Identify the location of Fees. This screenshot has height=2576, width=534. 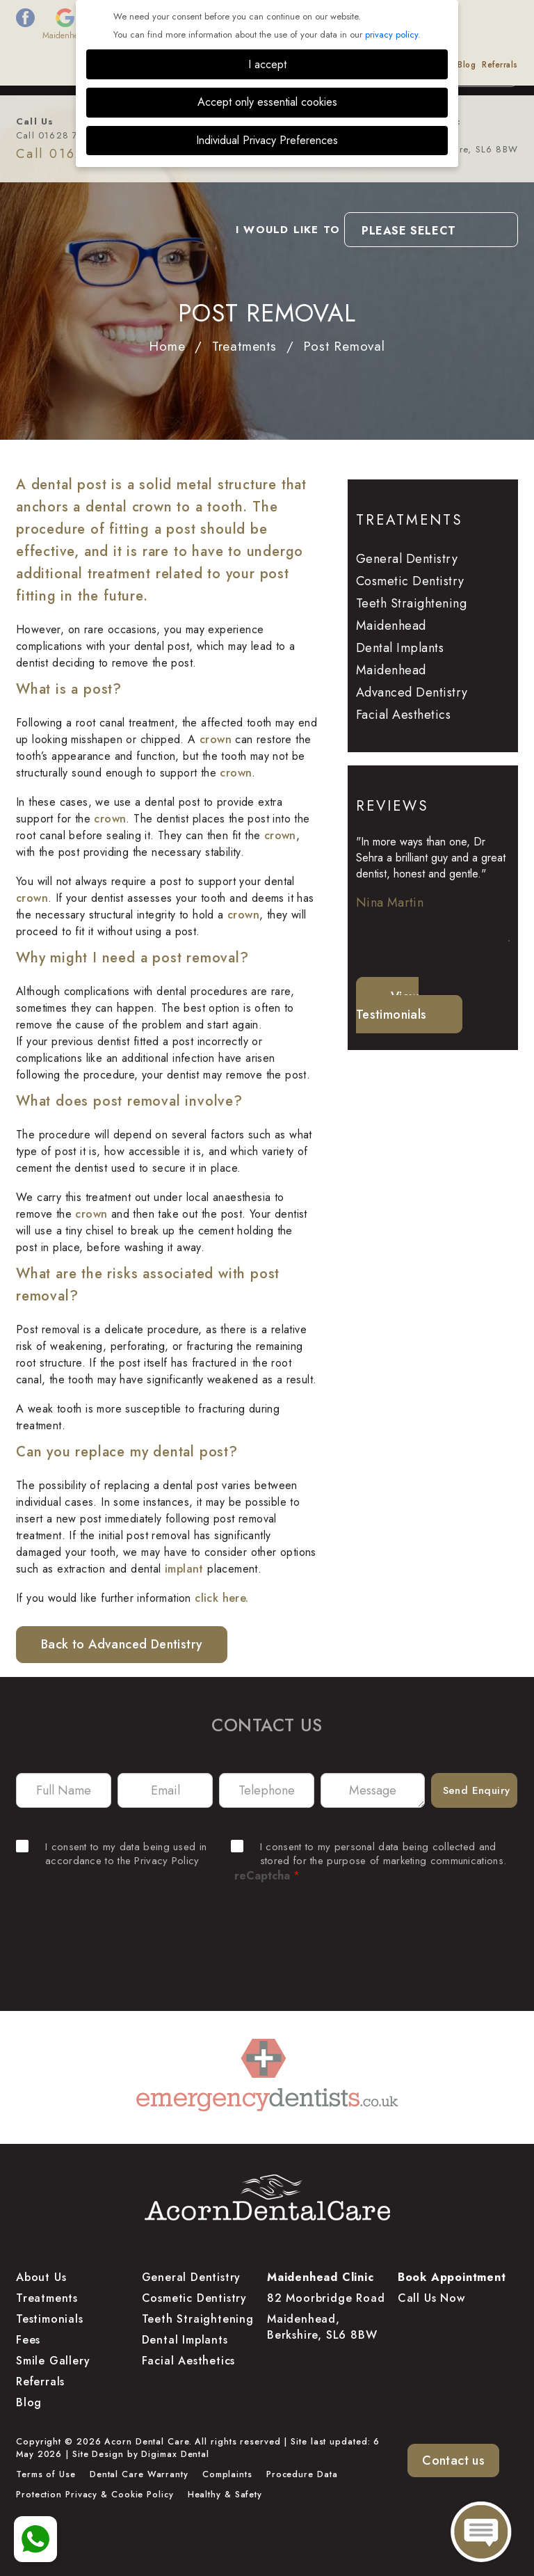
(180, 64).